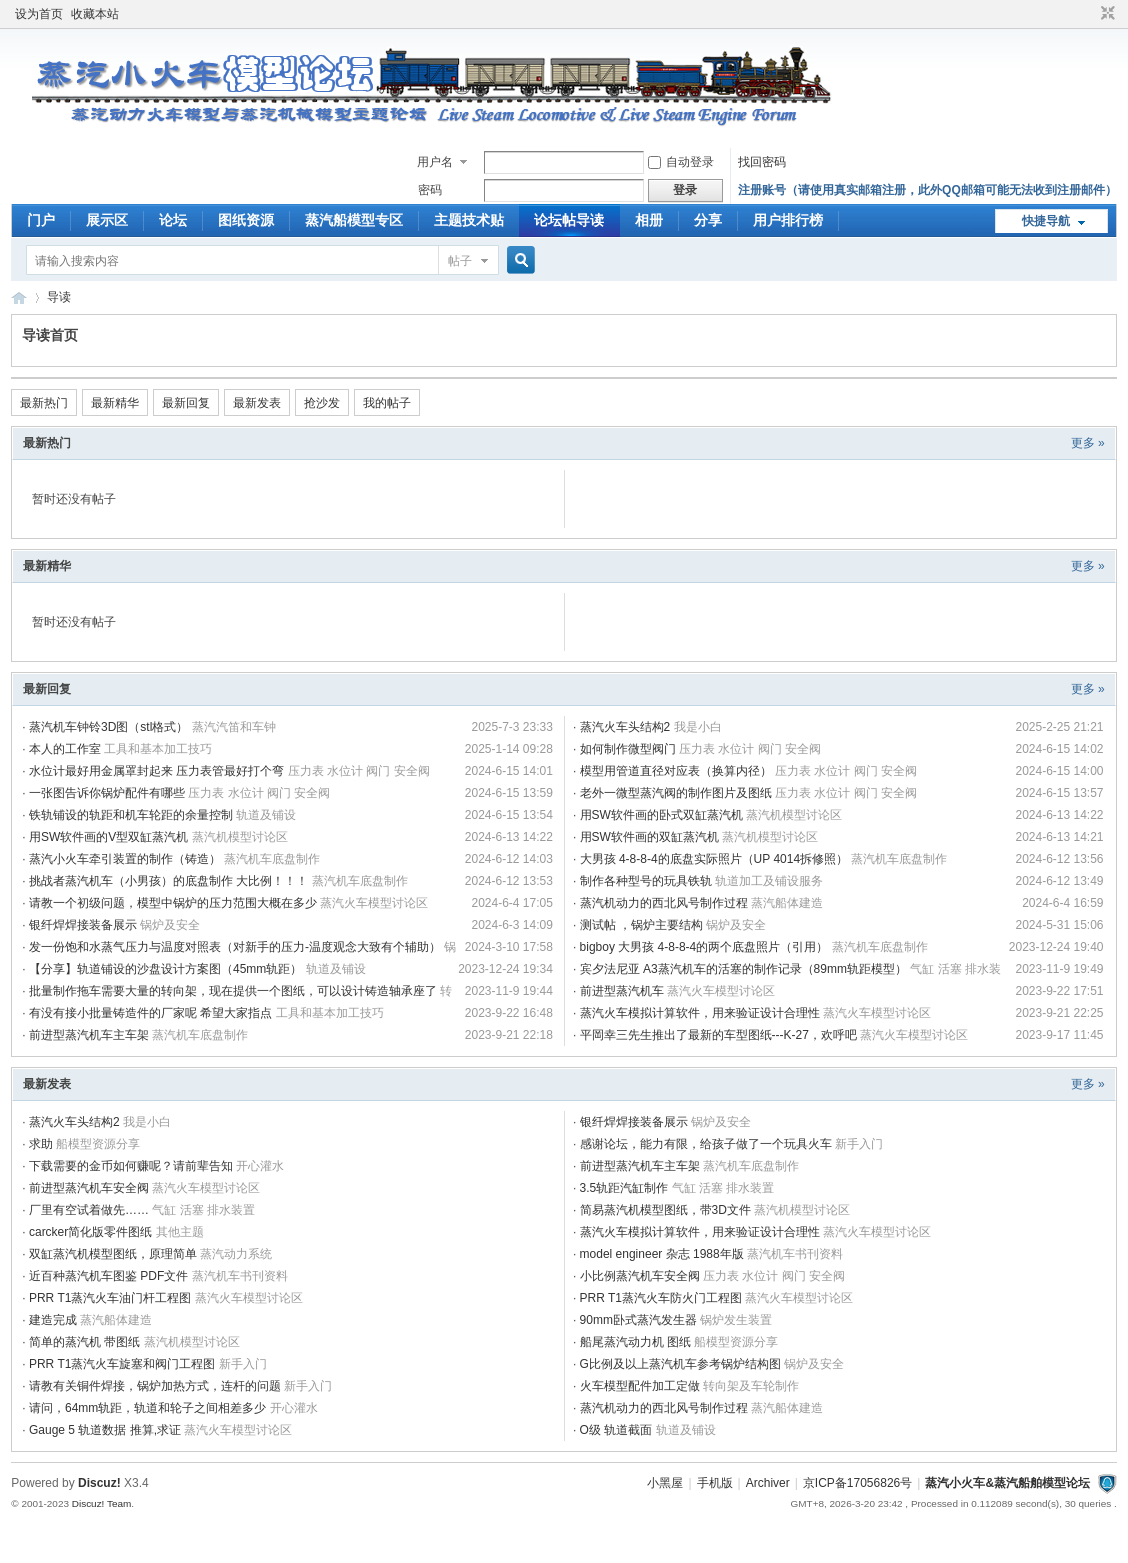  Describe the element at coordinates (99, 1483) in the screenshot. I see `Discuz!` at that location.